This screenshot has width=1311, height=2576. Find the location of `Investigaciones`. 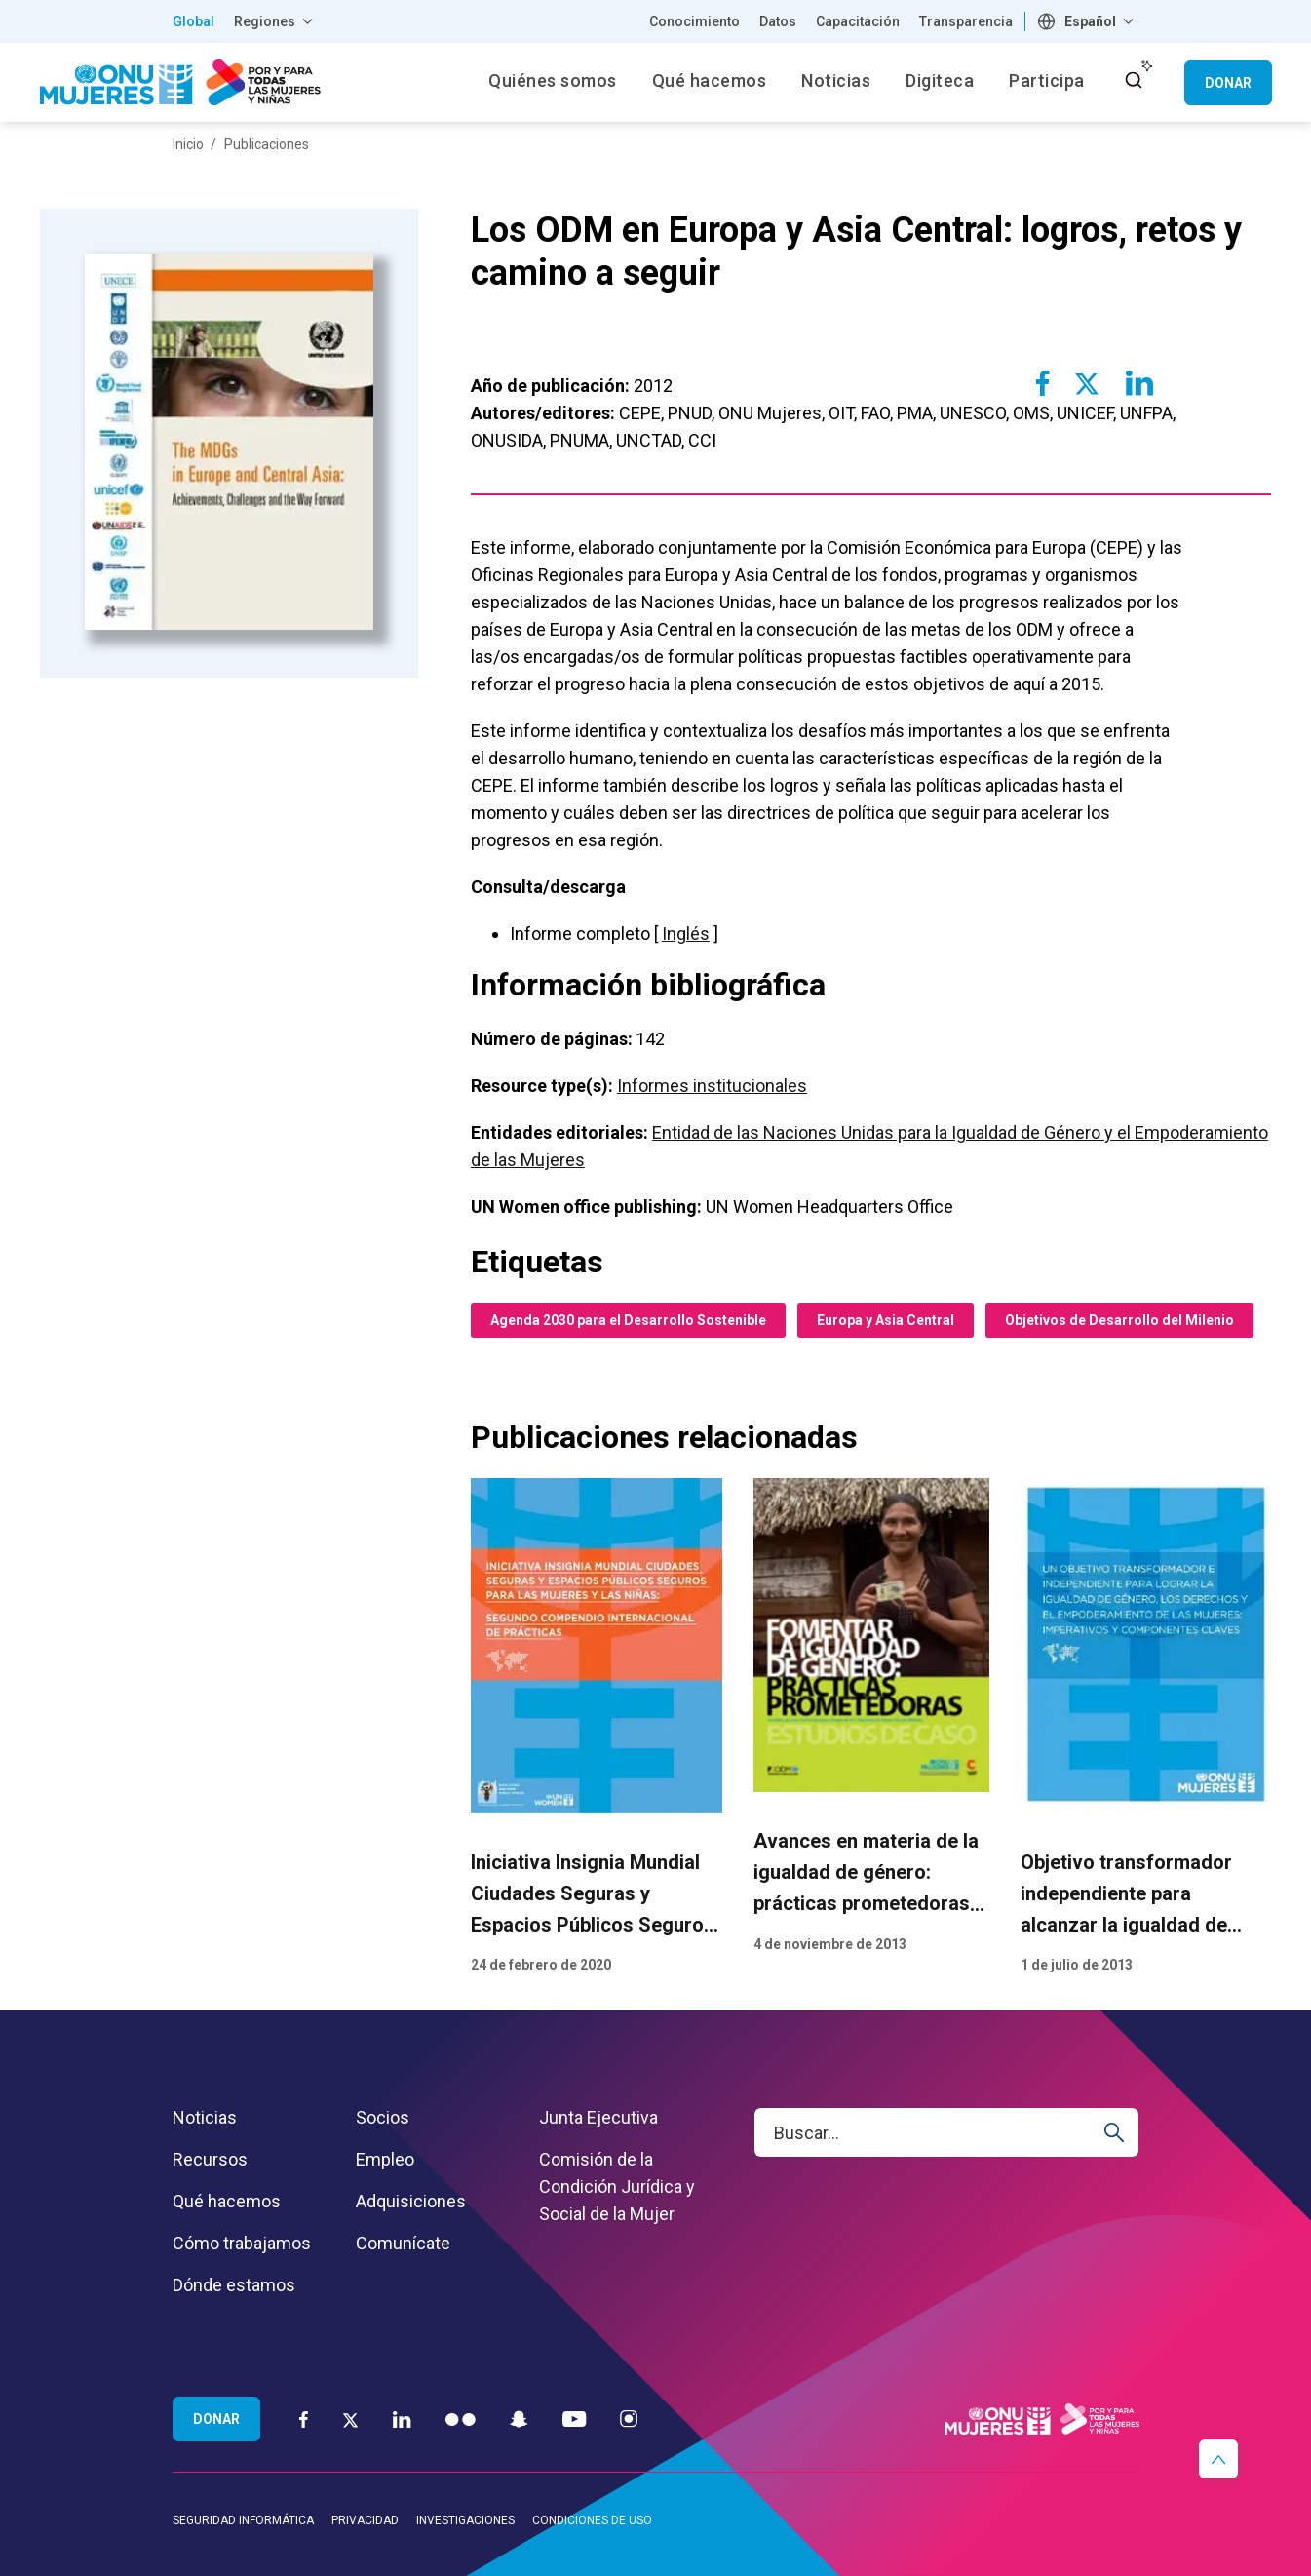

Investigaciones is located at coordinates (465, 2520).